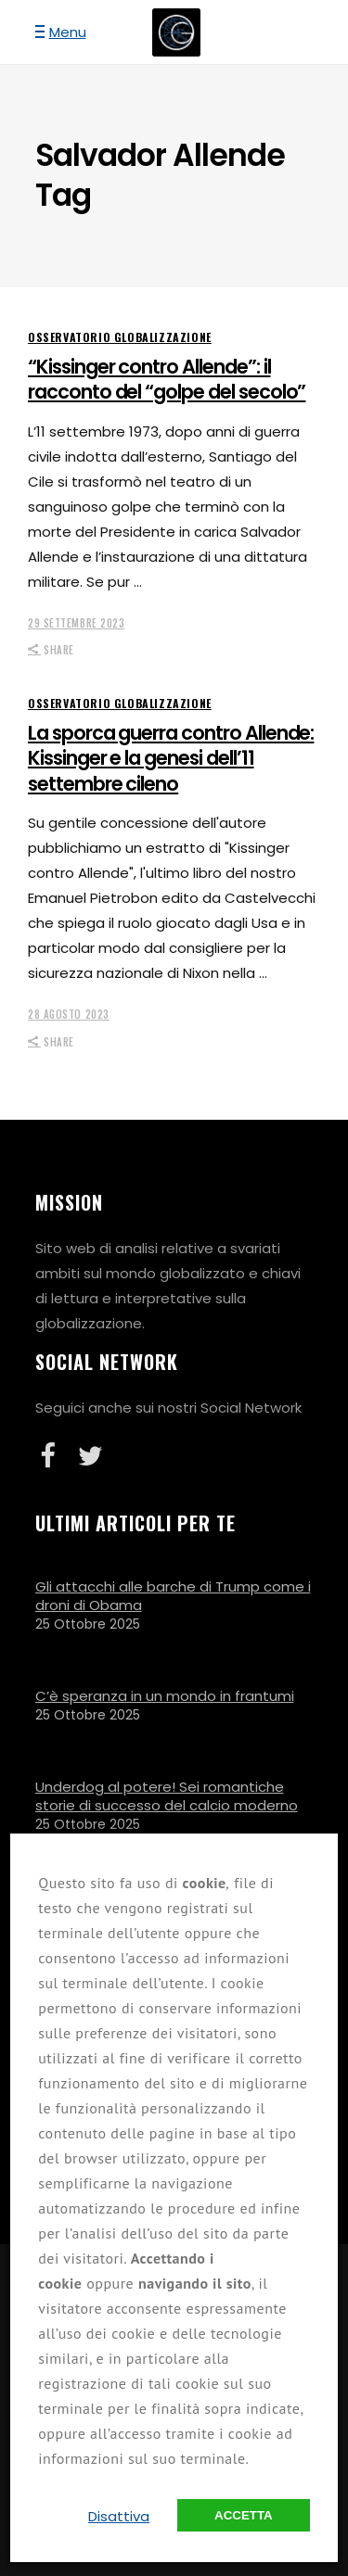  What do you see at coordinates (166, 1796) in the screenshot?
I see `Underdog al potere! Sei romantiche storie di successo del calcio moderno` at bounding box center [166, 1796].